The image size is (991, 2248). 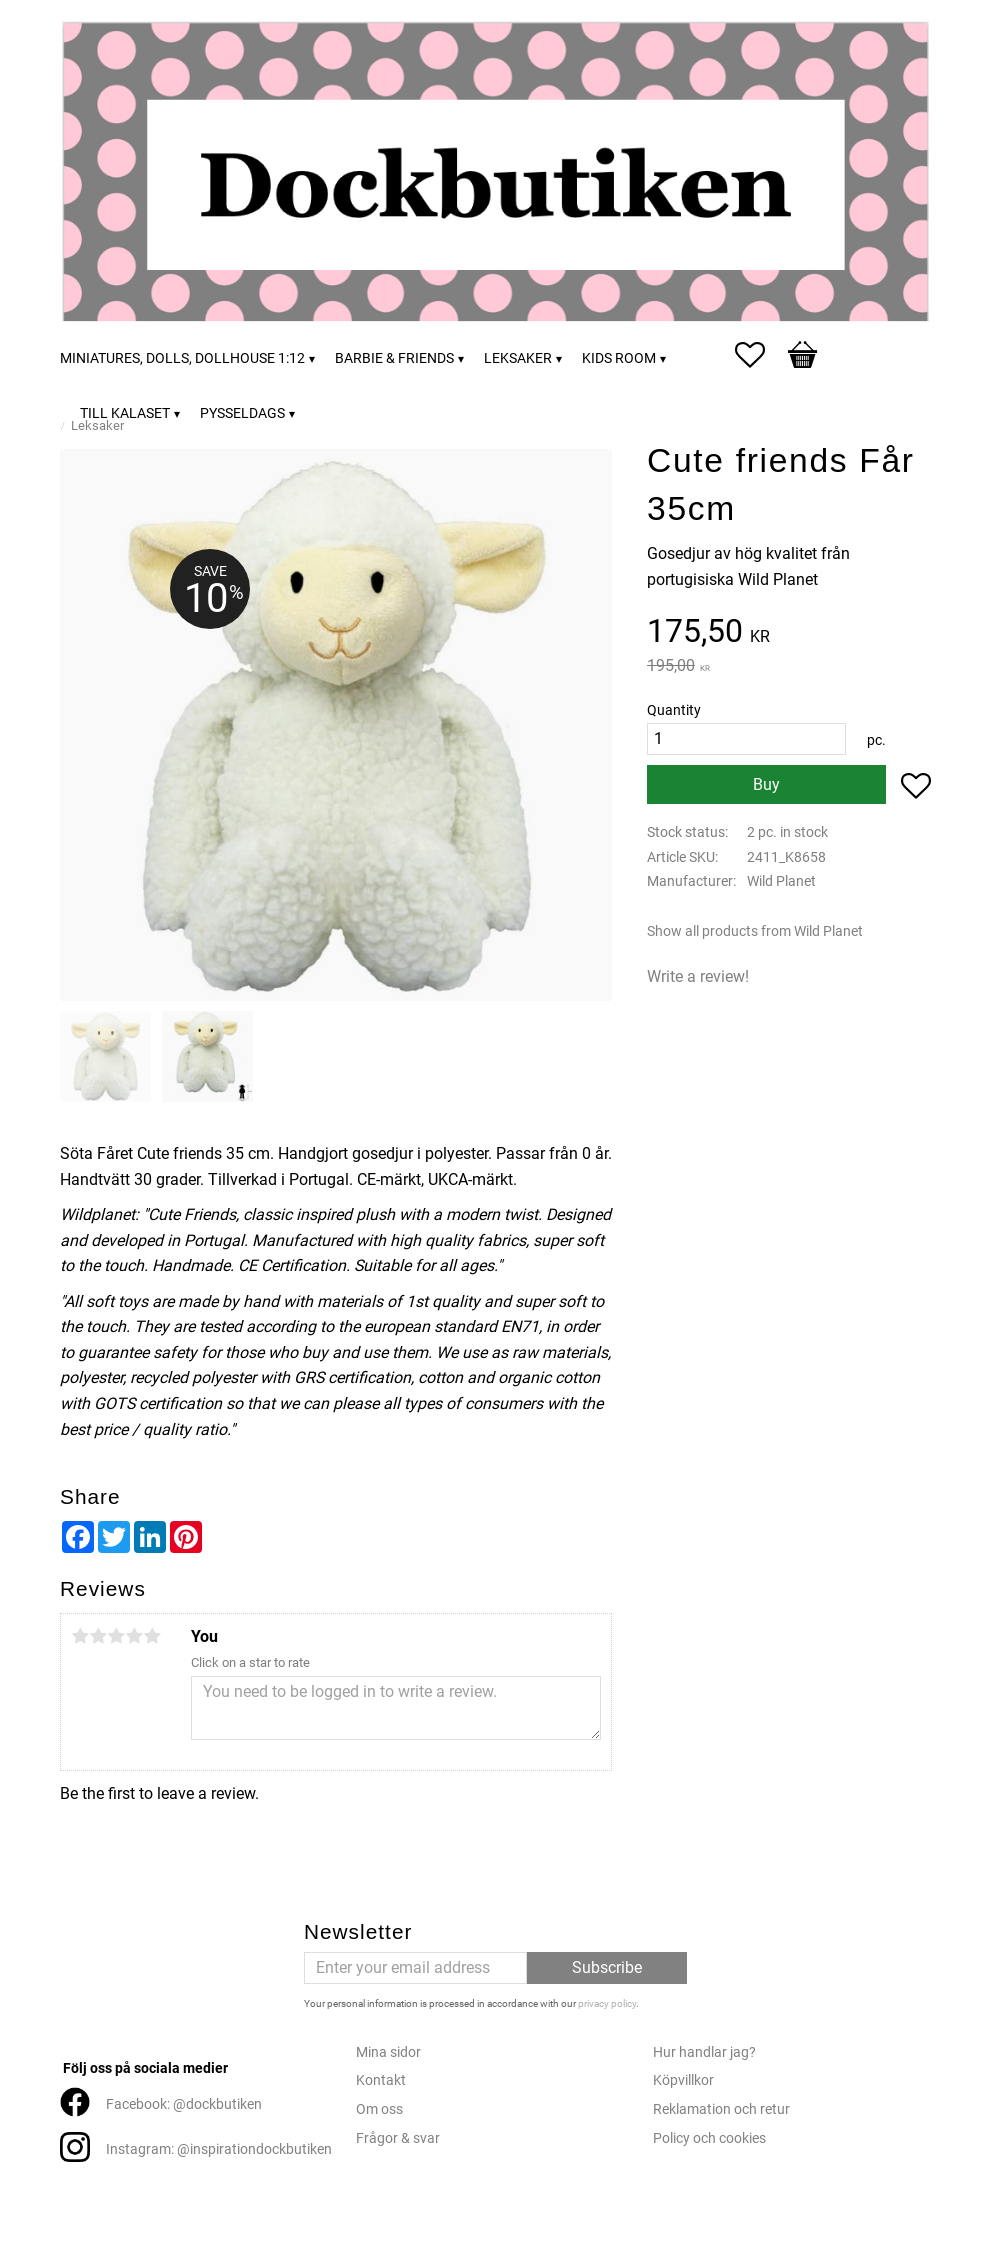 I want to click on [text], so click(x=789, y=633).